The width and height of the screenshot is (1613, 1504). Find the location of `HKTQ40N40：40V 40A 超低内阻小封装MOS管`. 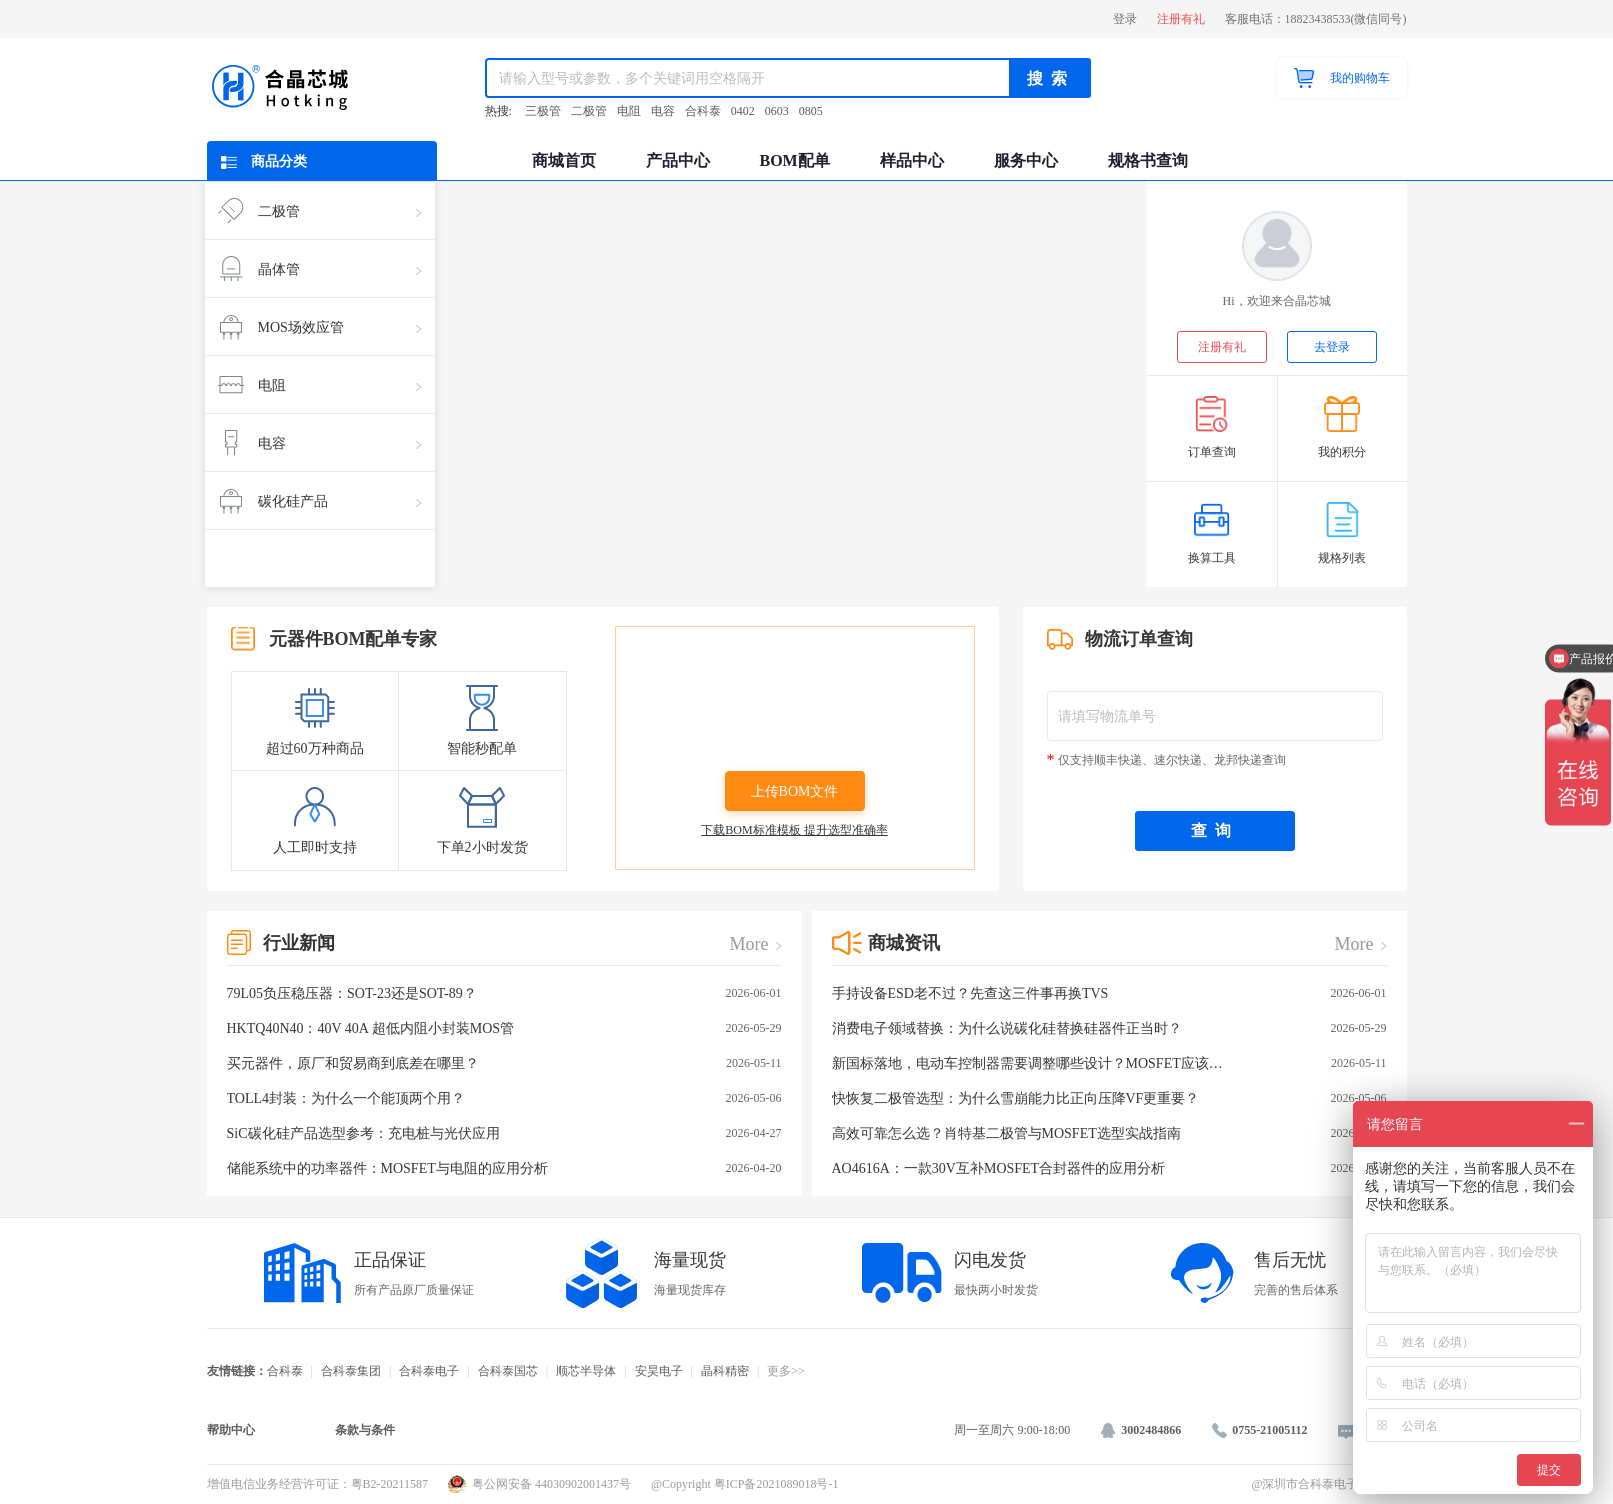

HKTQ40N40：40V 40A 超低内阻小封装MOS管 is located at coordinates (504, 1028).